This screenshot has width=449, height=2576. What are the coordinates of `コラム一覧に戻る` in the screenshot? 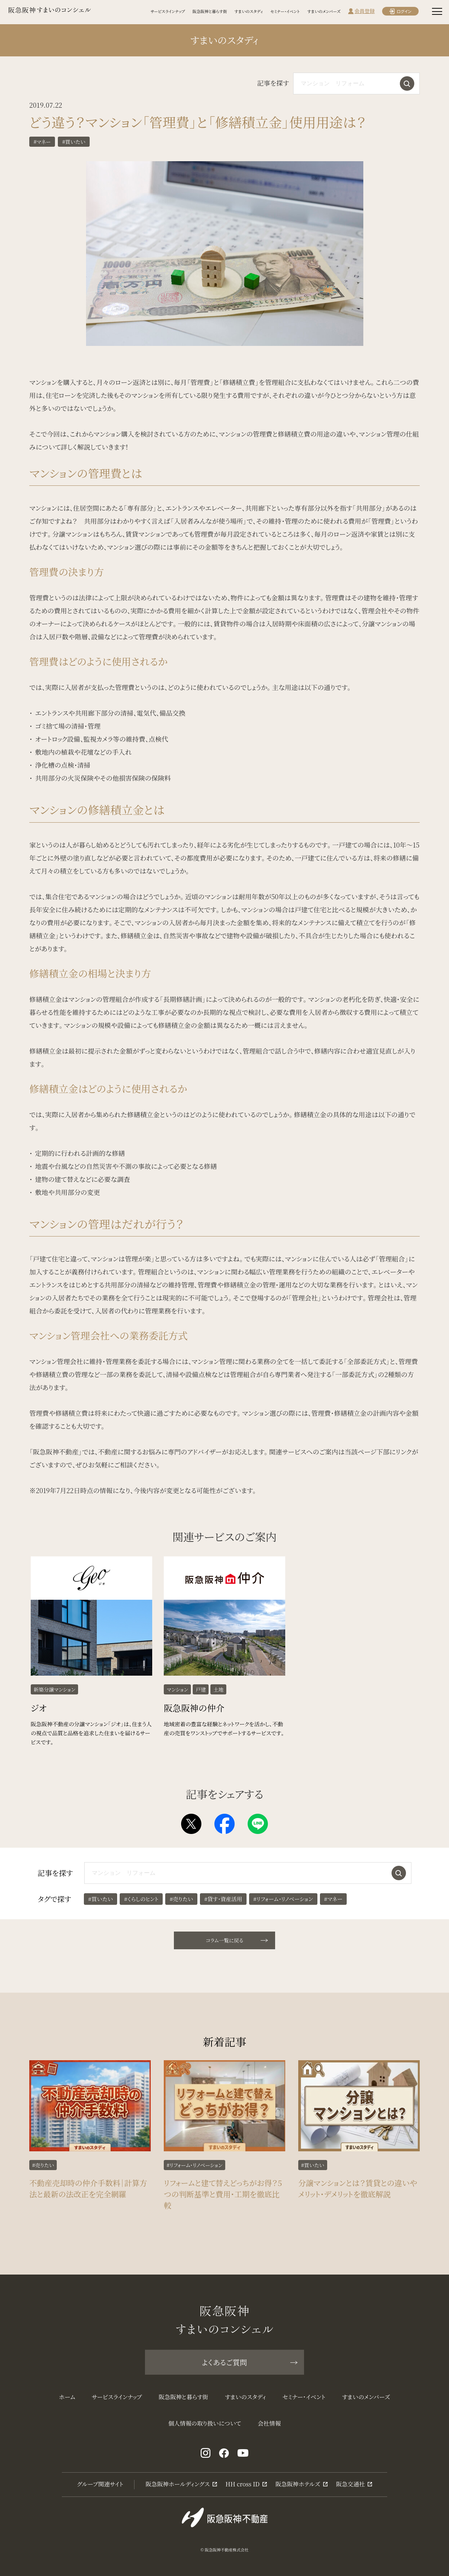 It's located at (236, 1940).